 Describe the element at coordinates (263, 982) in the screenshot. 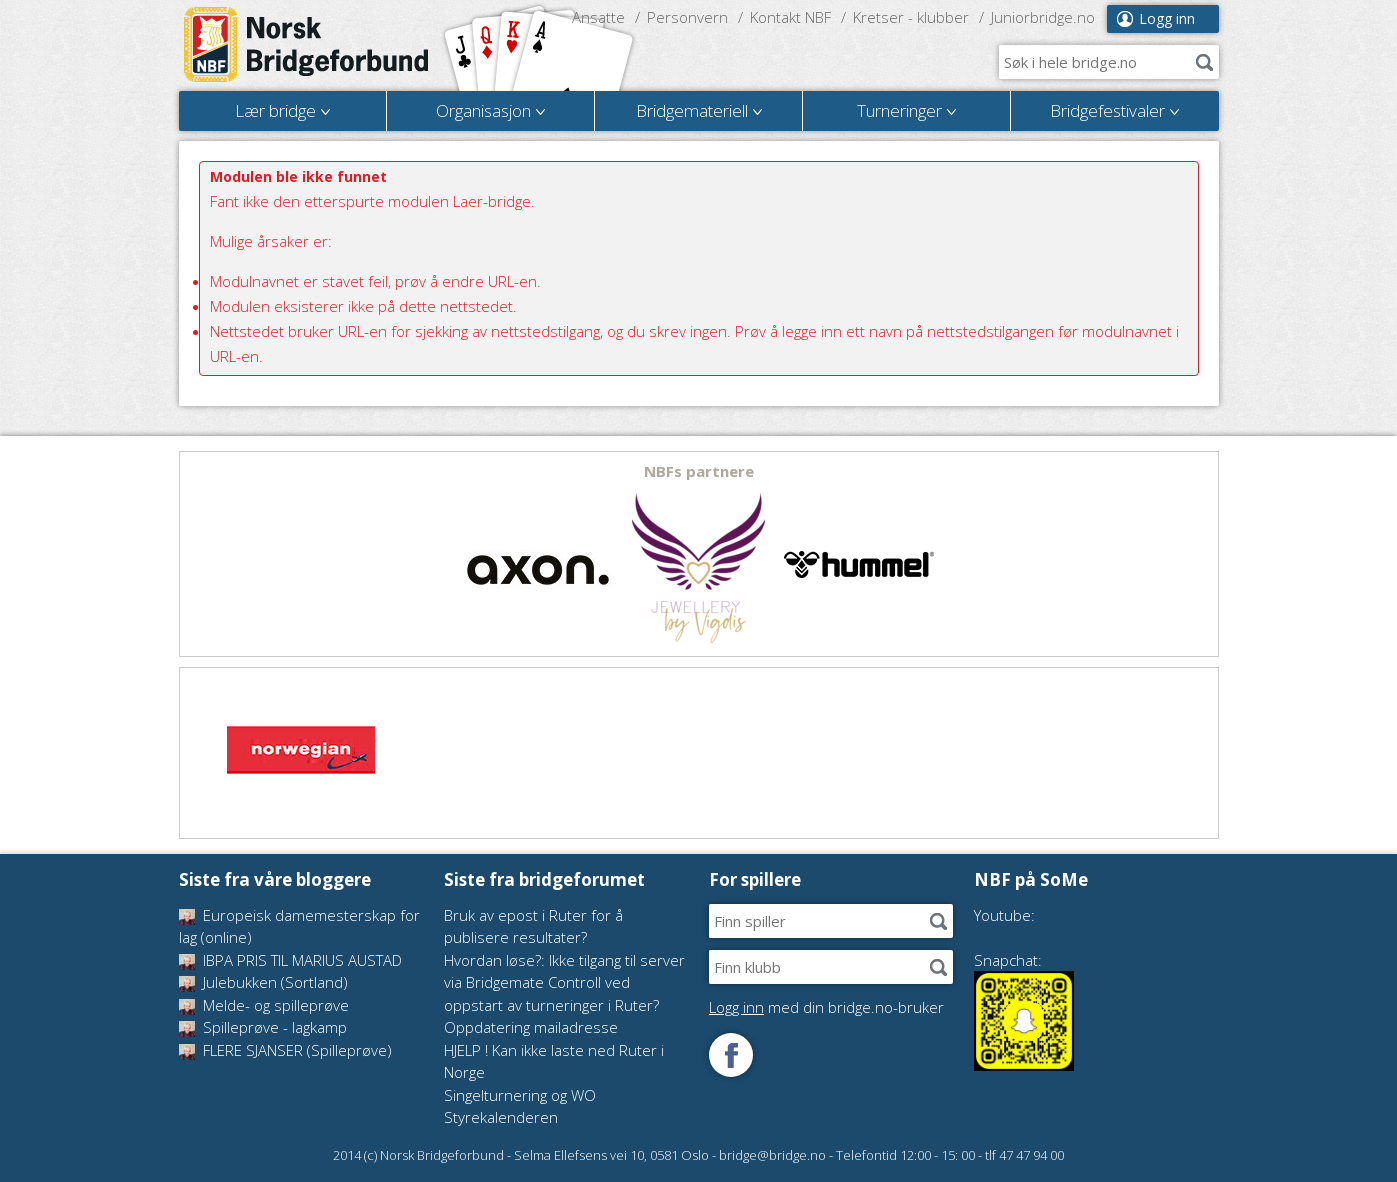

I see `Julebukken (Sortland)` at that location.